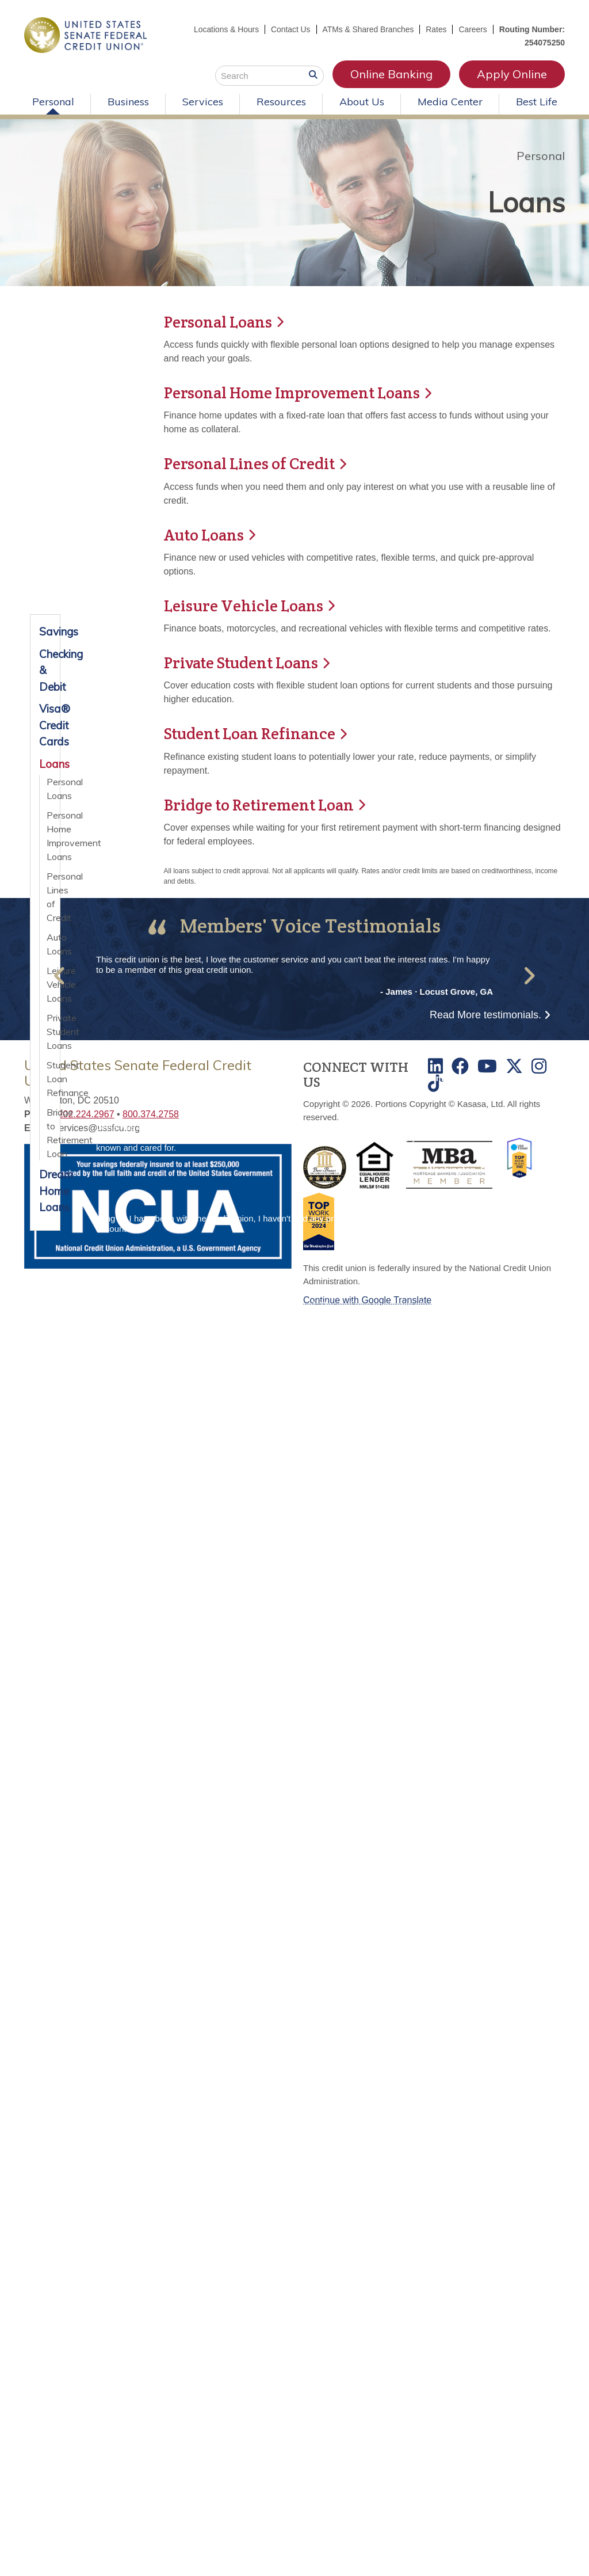  What do you see at coordinates (49, 896) in the screenshot?
I see `Personal Lines of Credit` at bounding box center [49, 896].